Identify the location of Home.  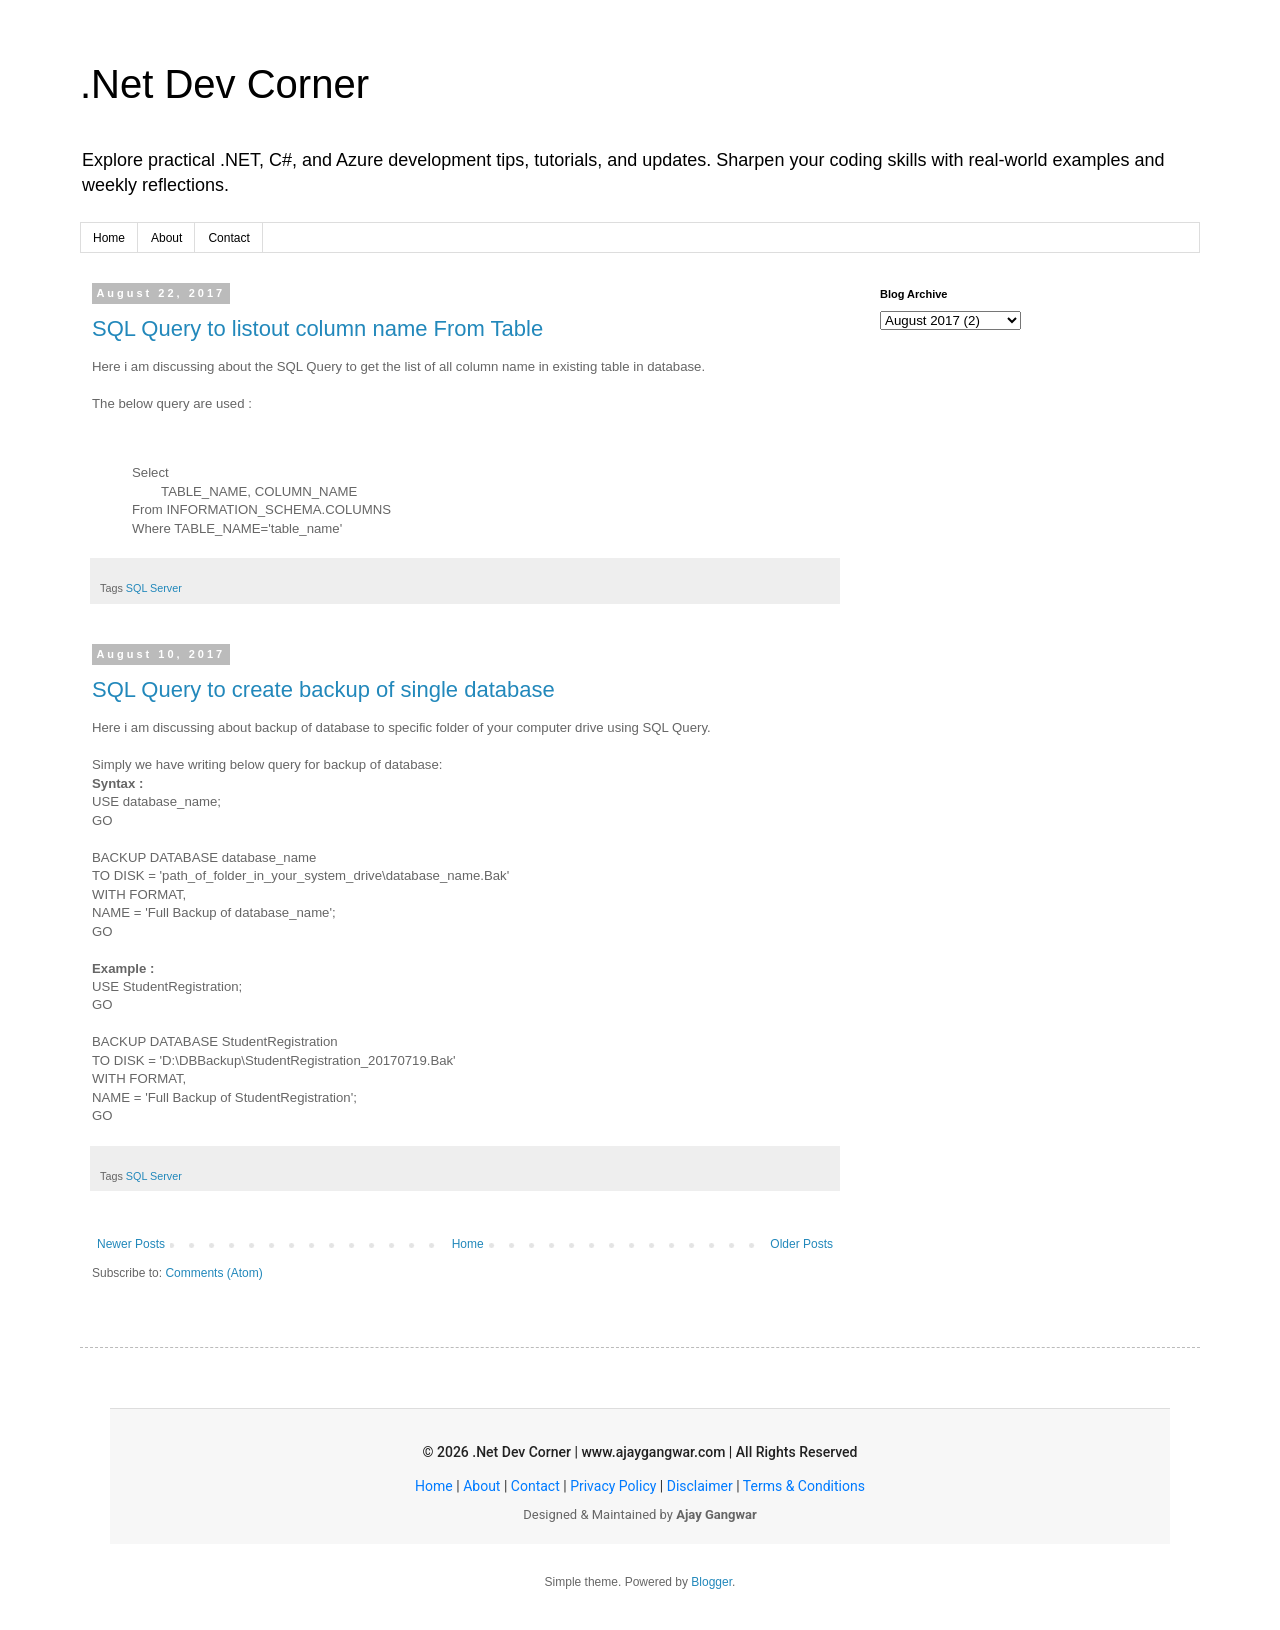
(109, 238).